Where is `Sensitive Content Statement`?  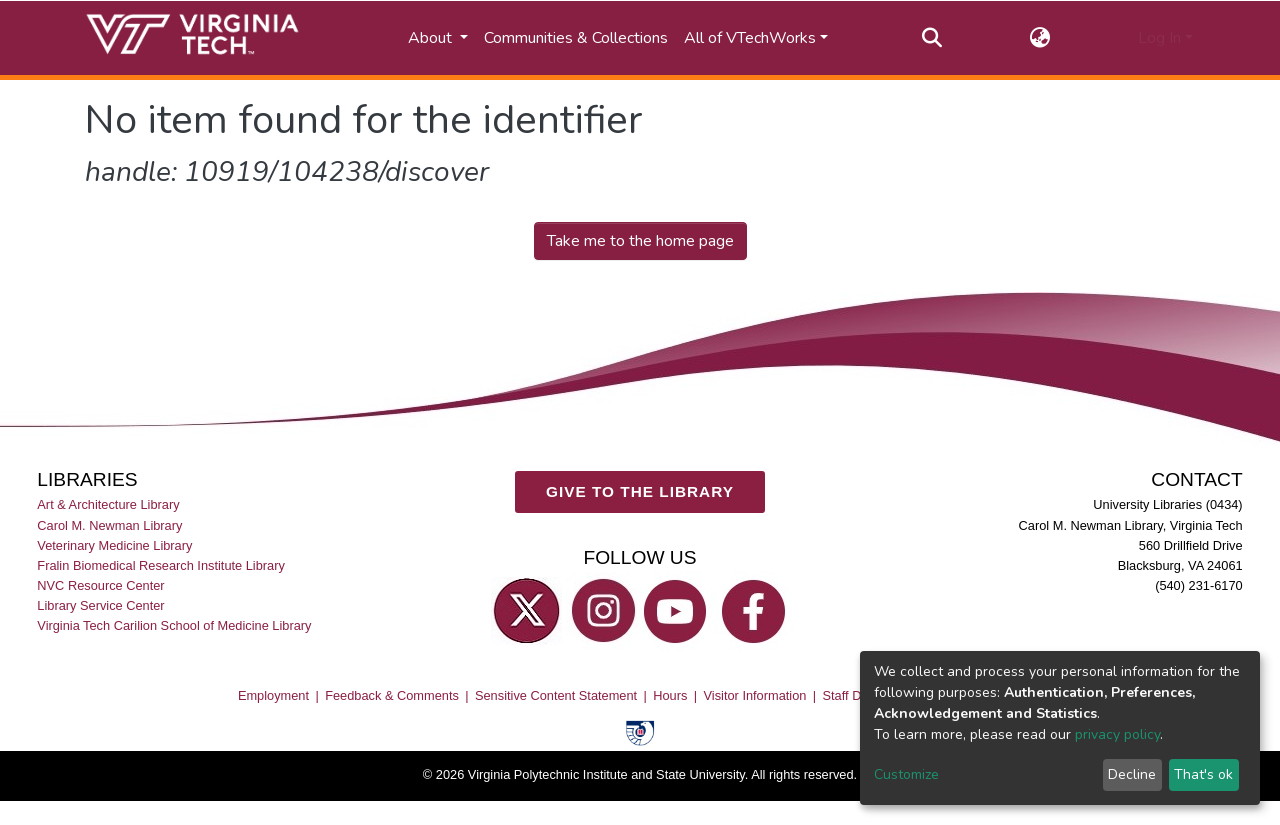 Sensitive Content Statement is located at coordinates (556, 695).